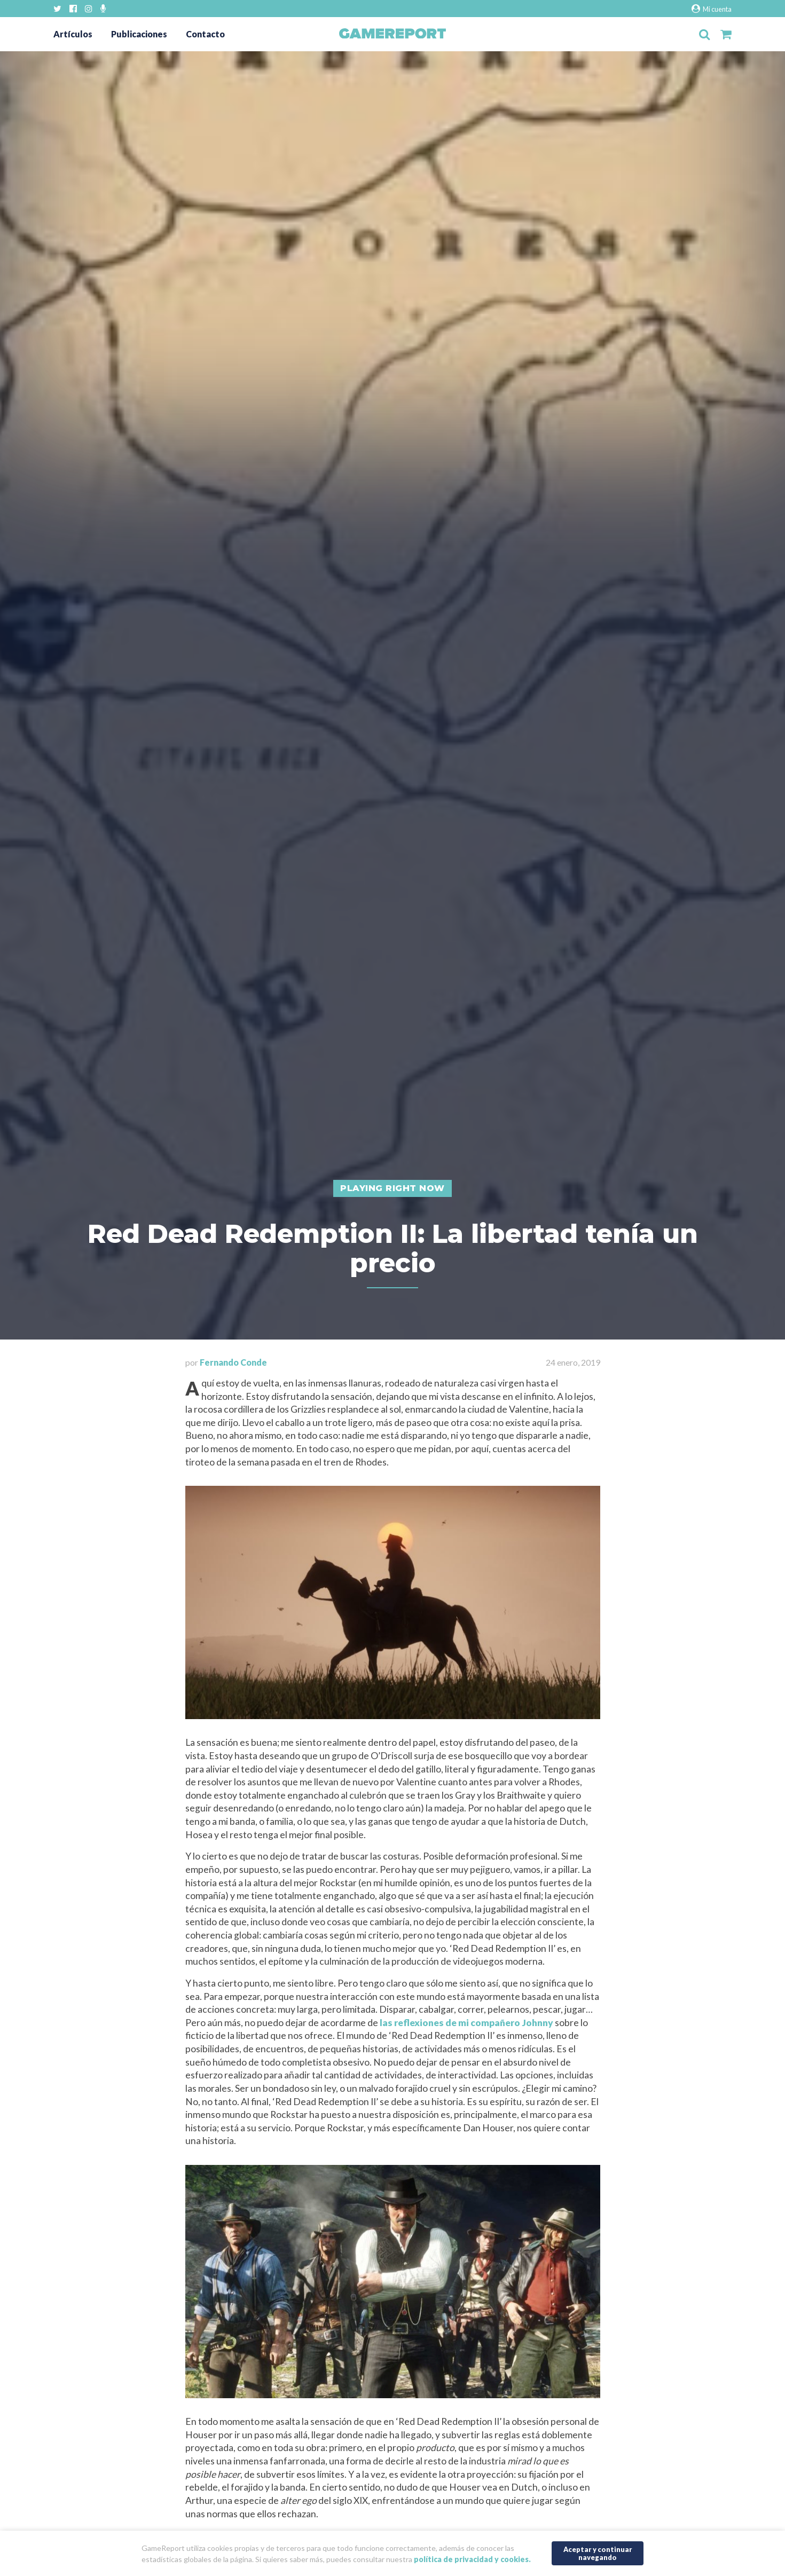  Describe the element at coordinates (139, 34) in the screenshot. I see `Publicaciones` at that location.